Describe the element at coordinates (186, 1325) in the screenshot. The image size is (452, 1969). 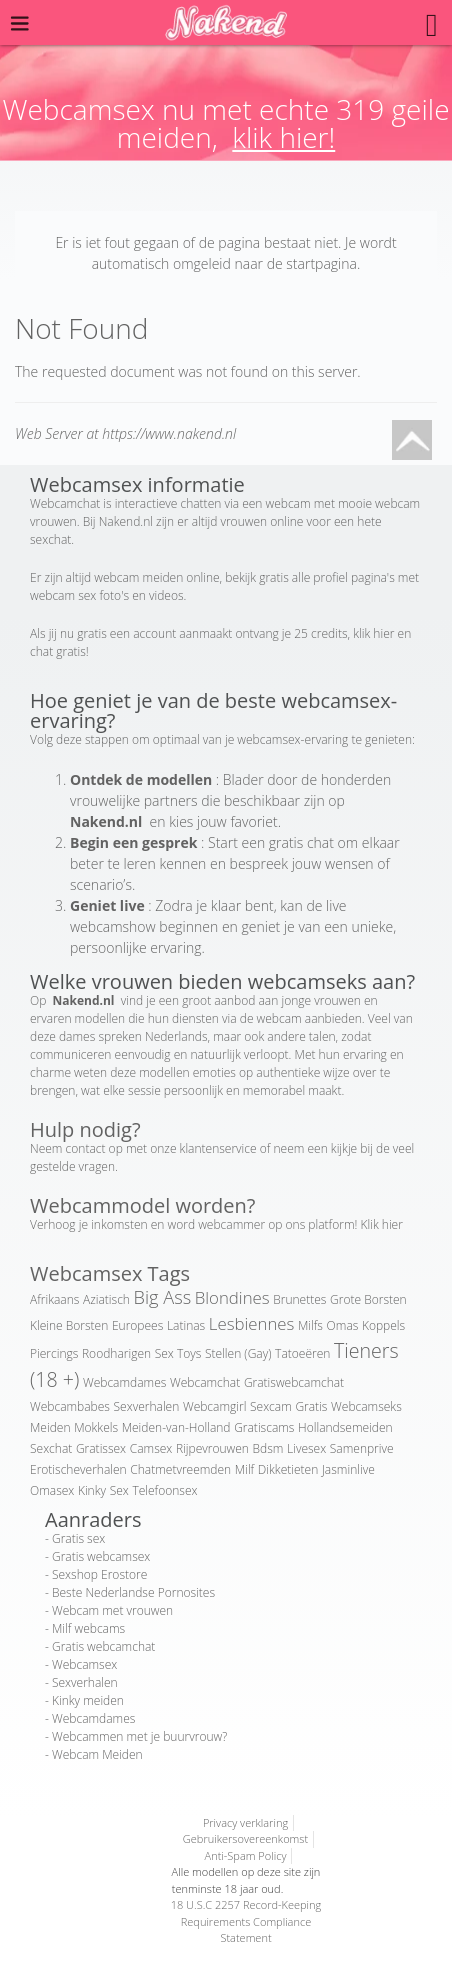
I see `Latinas` at that location.